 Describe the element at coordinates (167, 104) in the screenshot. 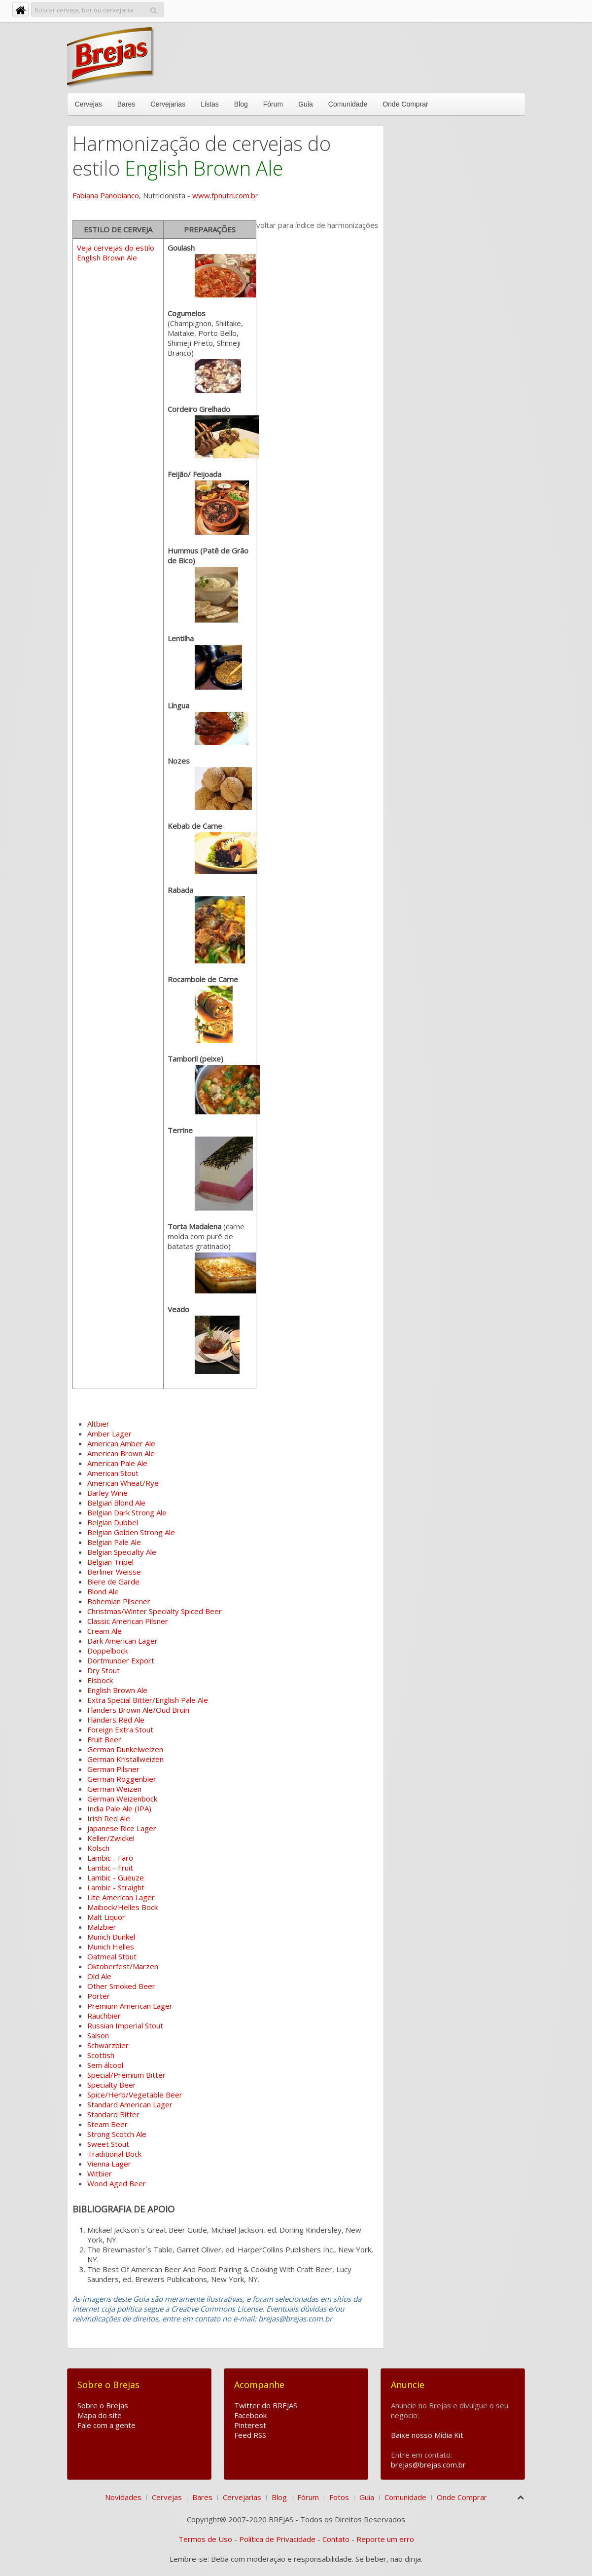

I see `Cervejarias` at that location.